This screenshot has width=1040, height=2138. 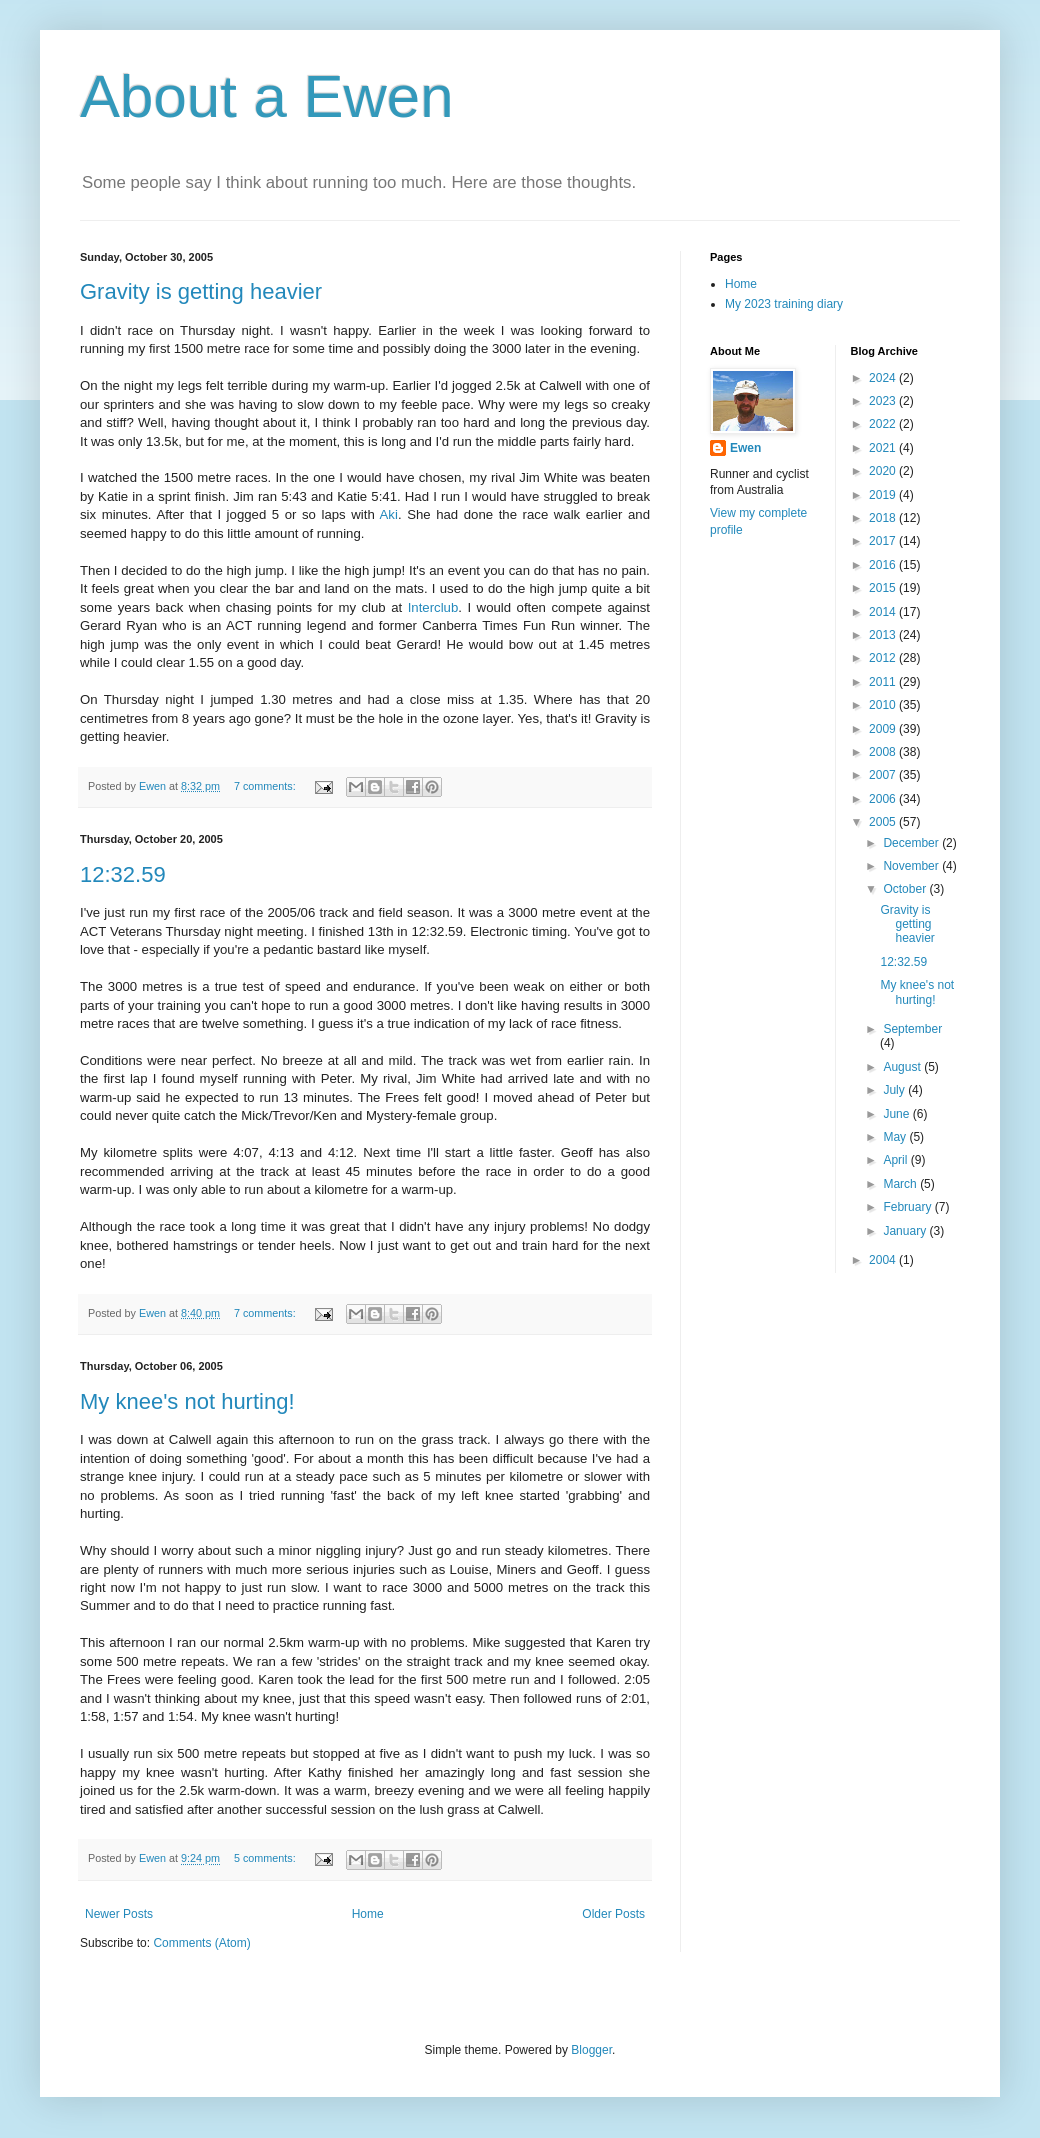 What do you see at coordinates (119, 1914) in the screenshot?
I see `Newer Posts` at bounding box center [119, 1914].